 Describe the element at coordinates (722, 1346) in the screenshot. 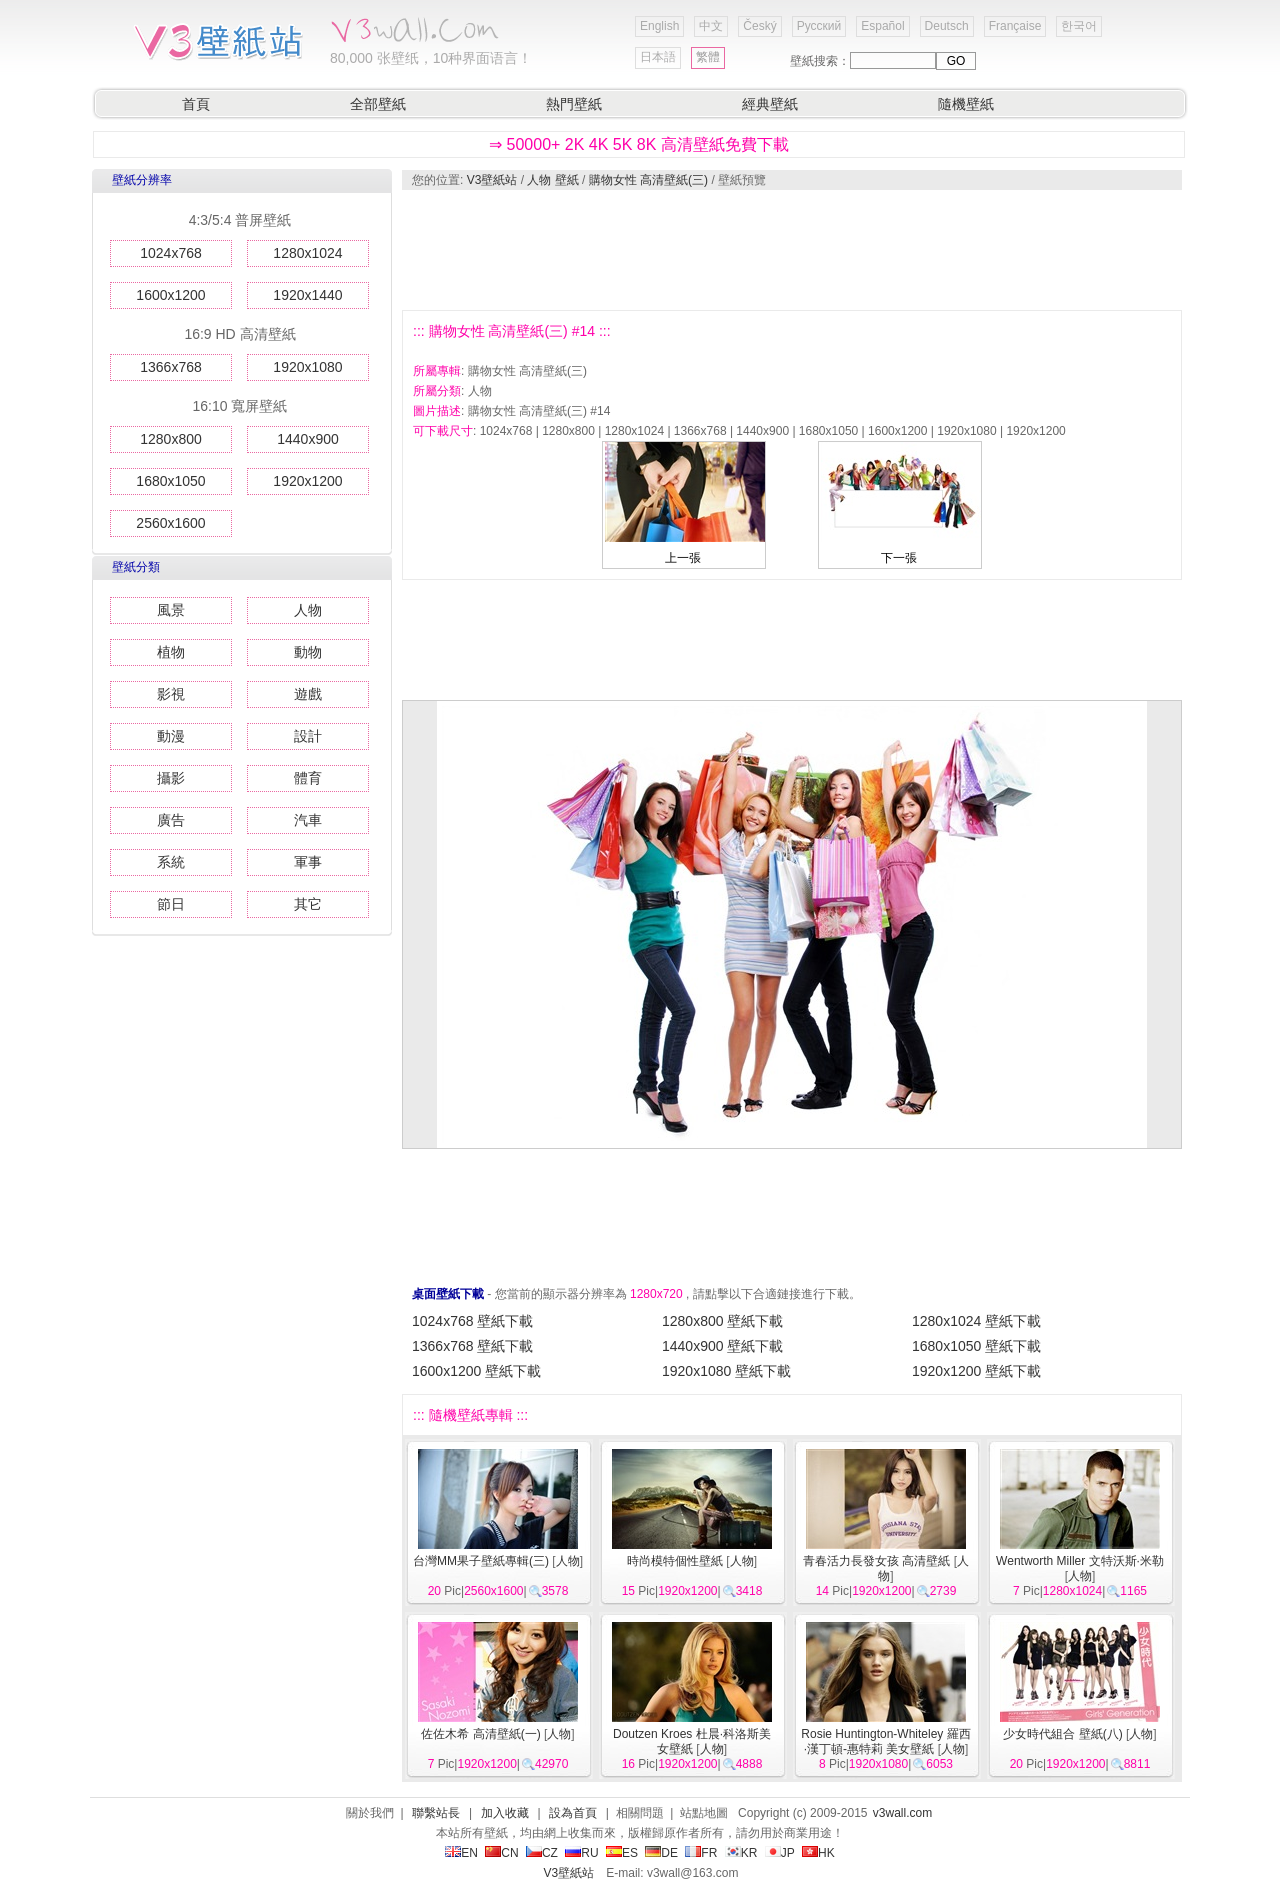

I see `1440x900 壁紙下載` at that location.